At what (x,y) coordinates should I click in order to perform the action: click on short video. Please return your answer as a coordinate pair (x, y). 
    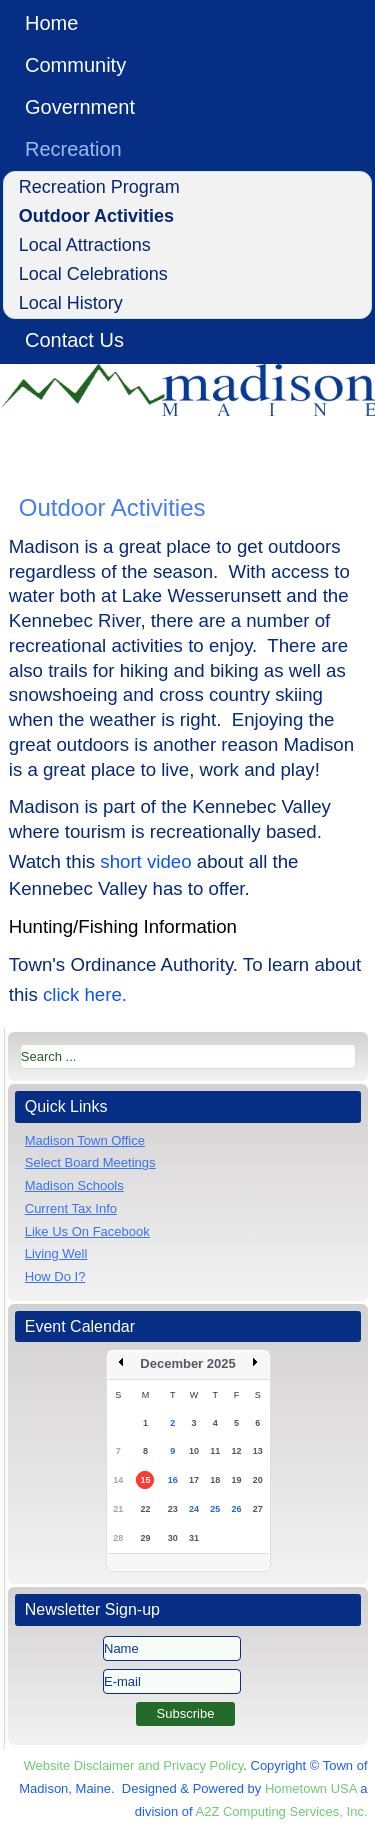
    Looking at the image, I should click on (145, 861).